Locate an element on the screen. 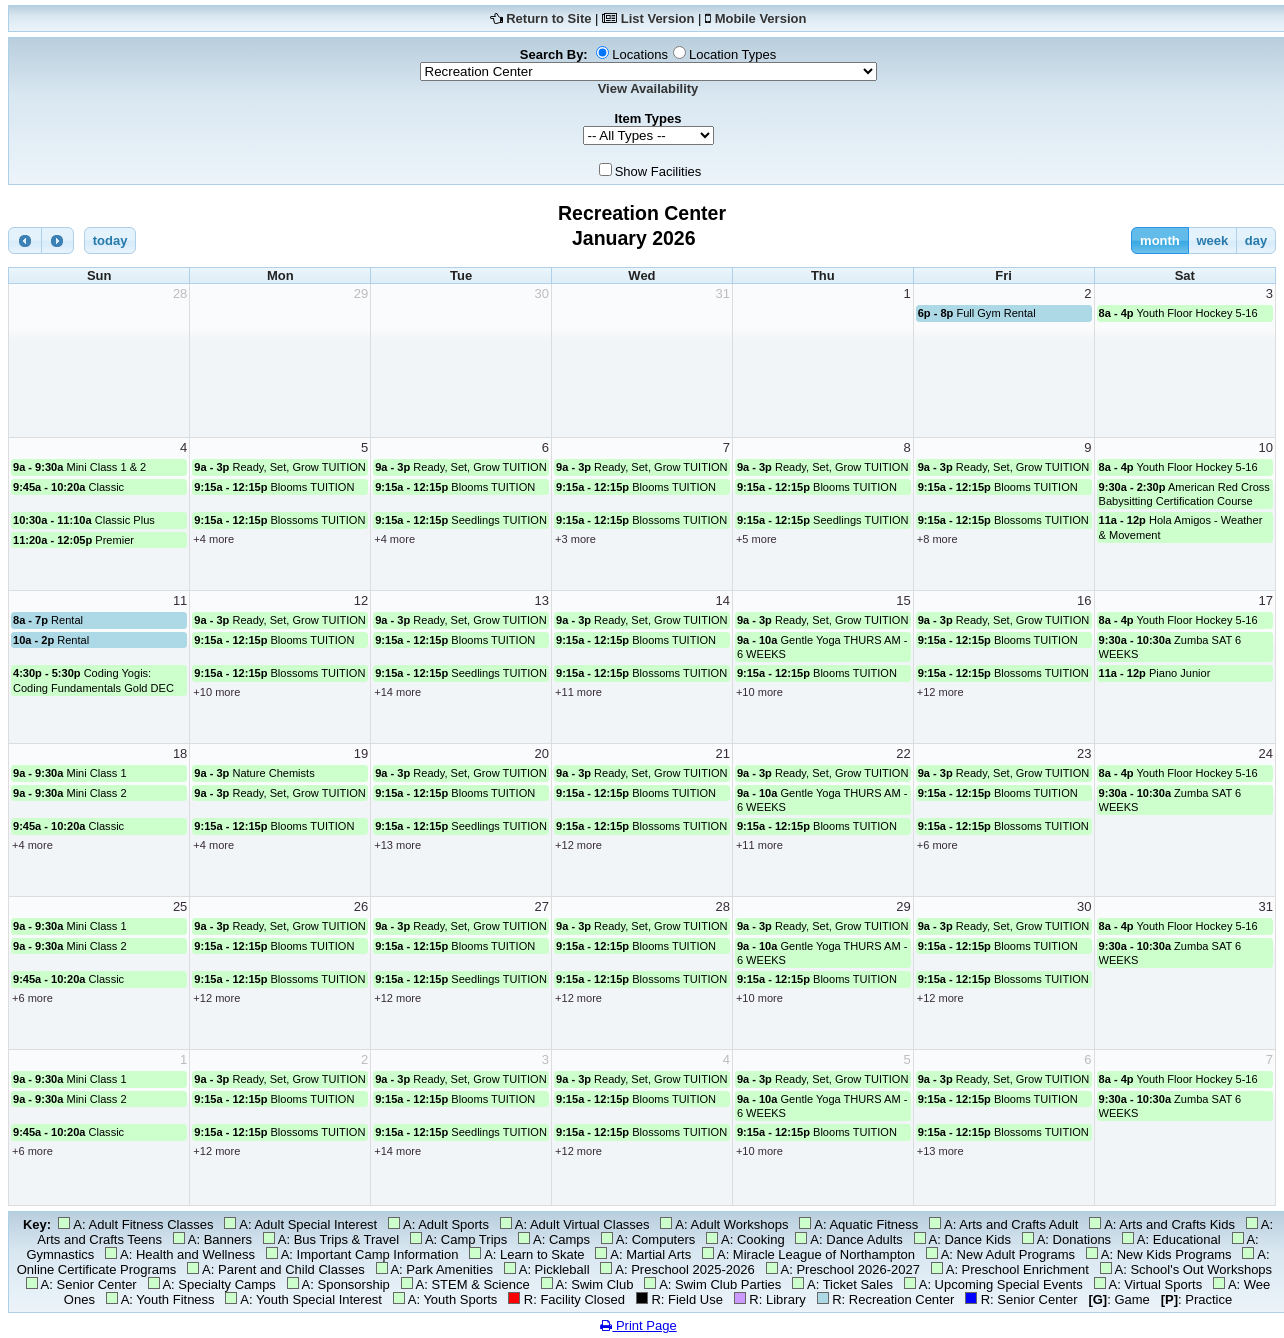  30 is located at coordinates (542, 293).